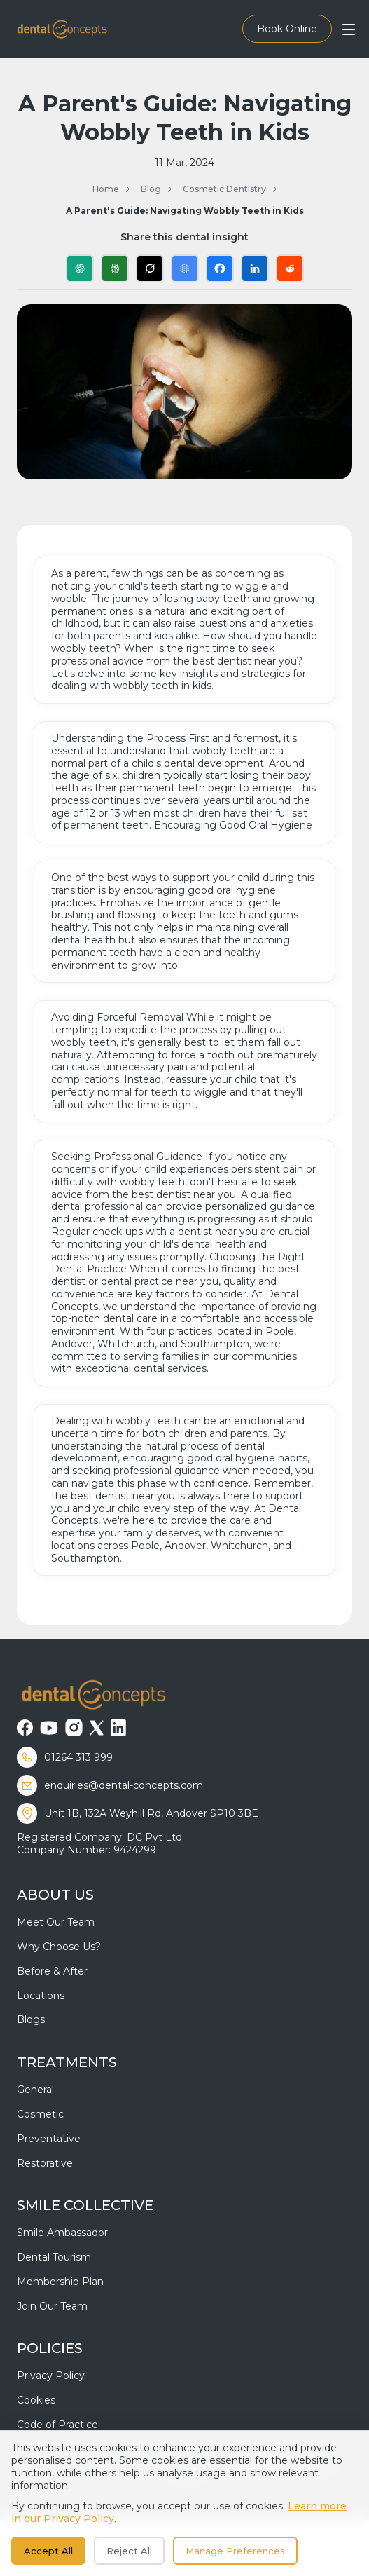  Describe the element at coordinates (105, 189) in the screenshot. I see `Home` at that location.